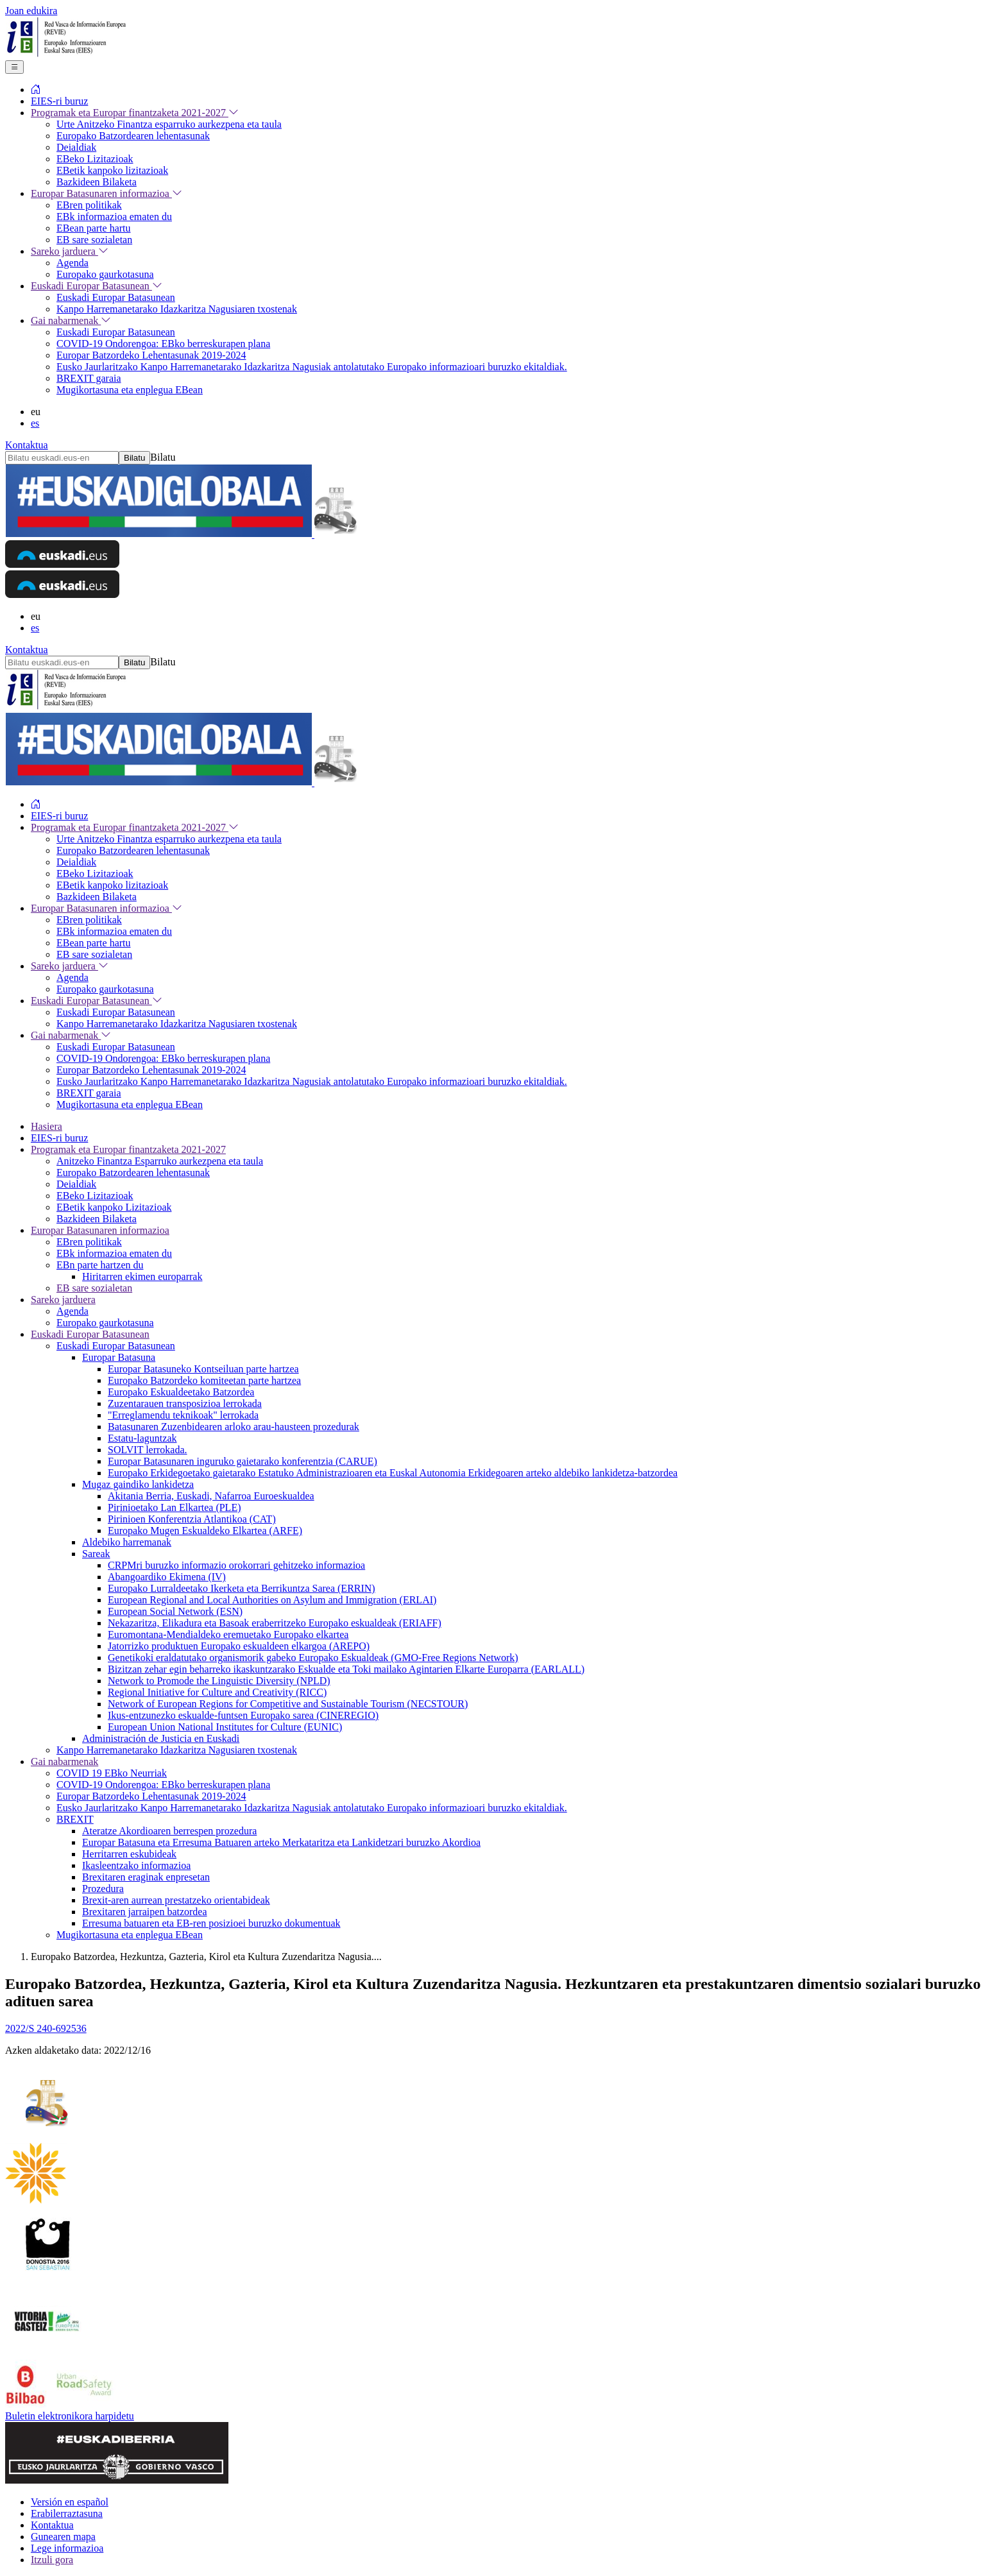  Describe the element at coordinates (174, 1507) in the screenshot. I see `Pirinioetako Lan Elkartea (PLE)` at that location.